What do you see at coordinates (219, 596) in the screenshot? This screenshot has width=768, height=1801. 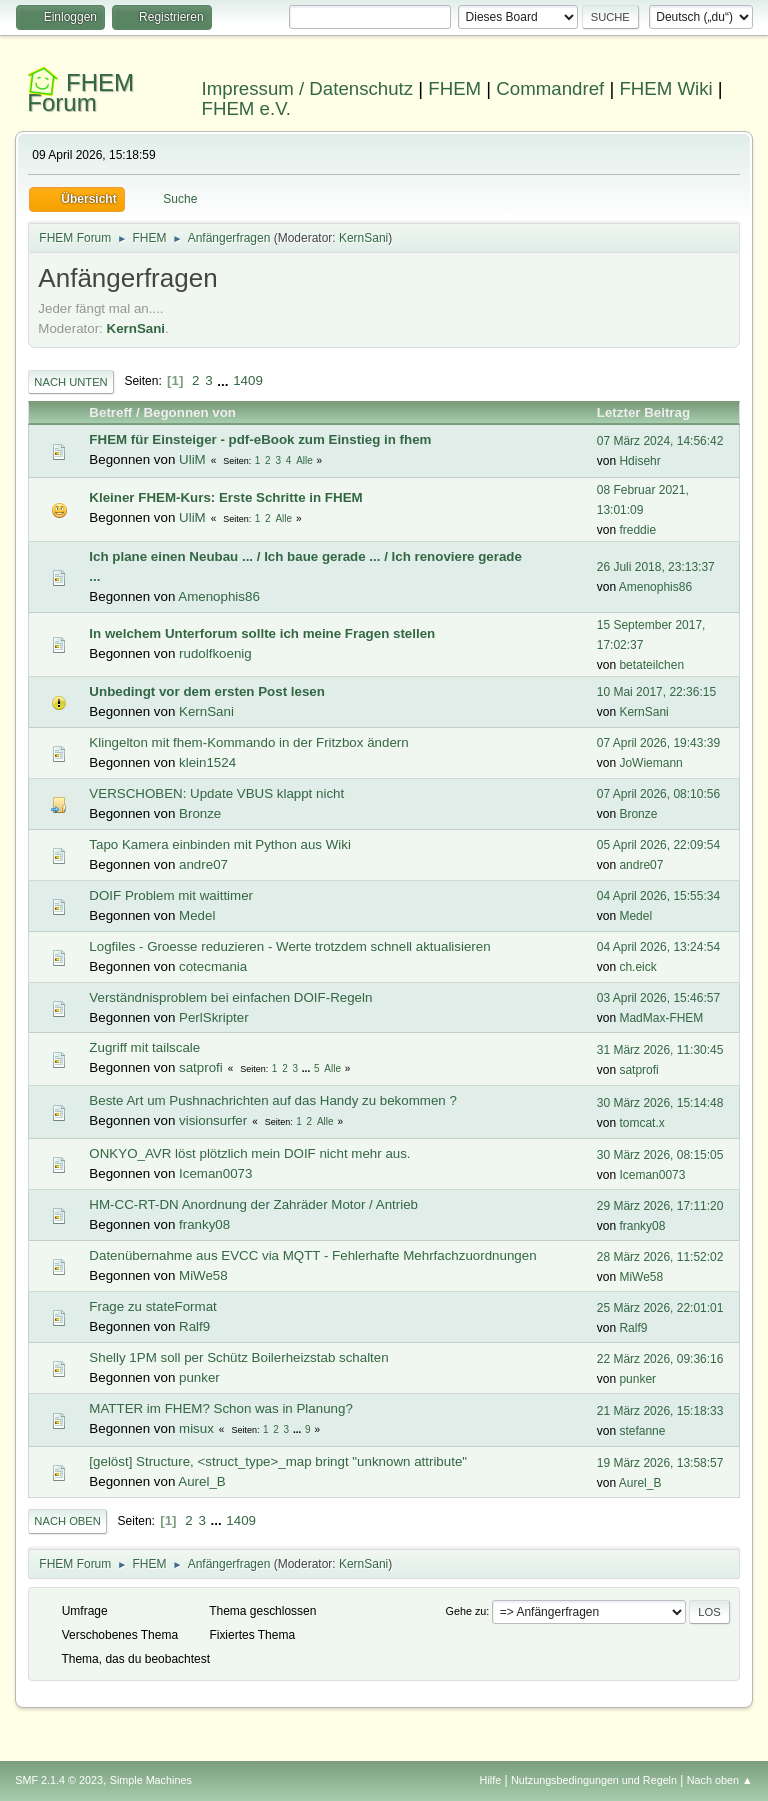 I see `Amenophis86` at bounding box center [219, 596].